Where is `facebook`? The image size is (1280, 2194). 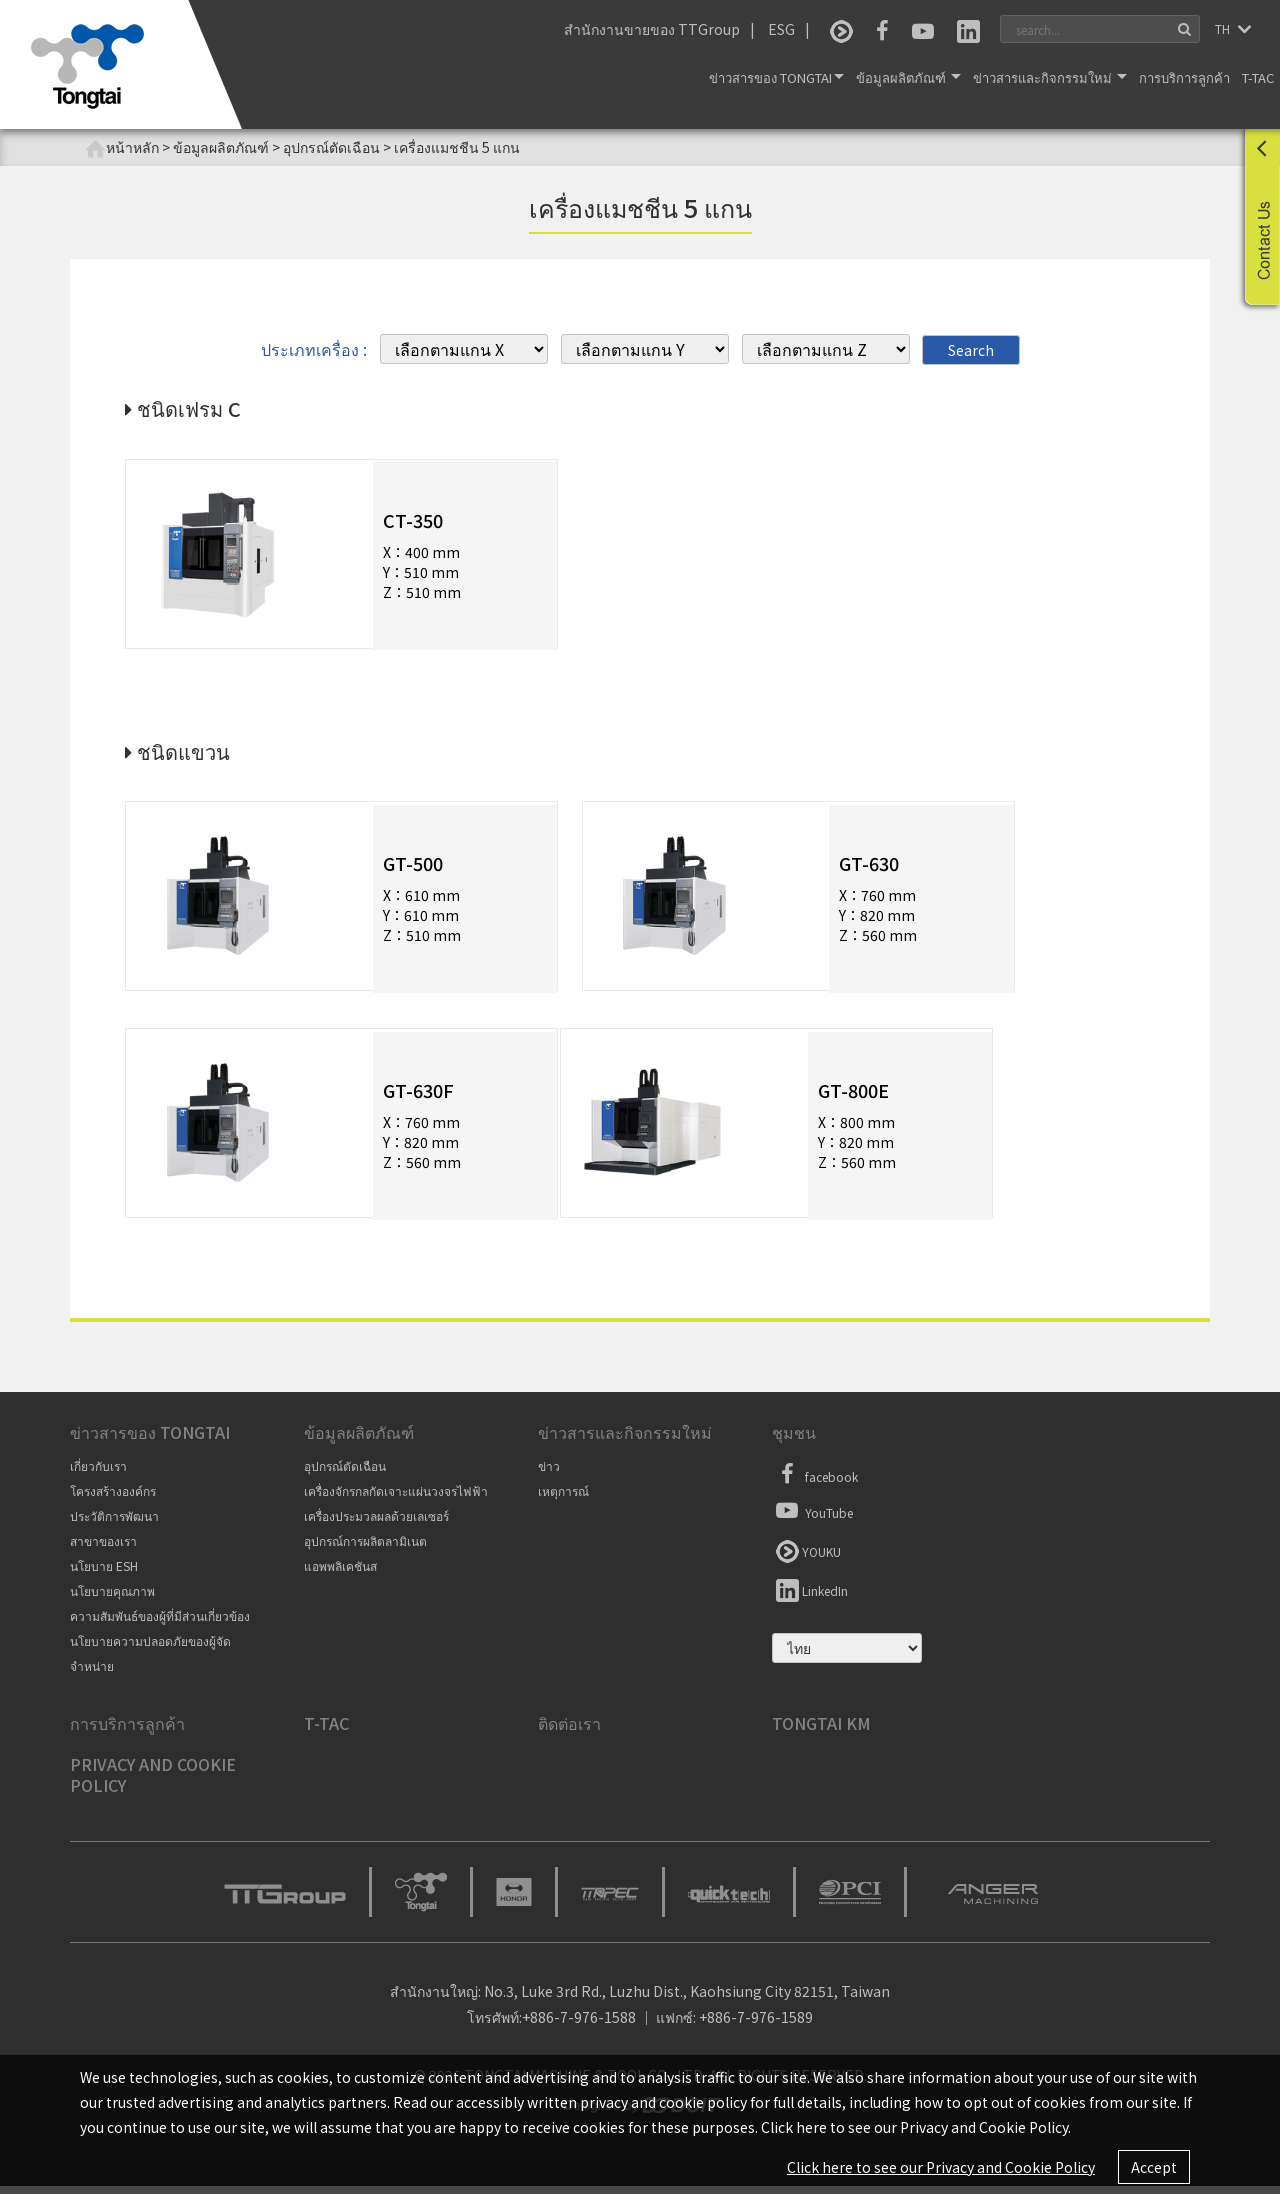 facebook is located at coordinates (815, 1483).